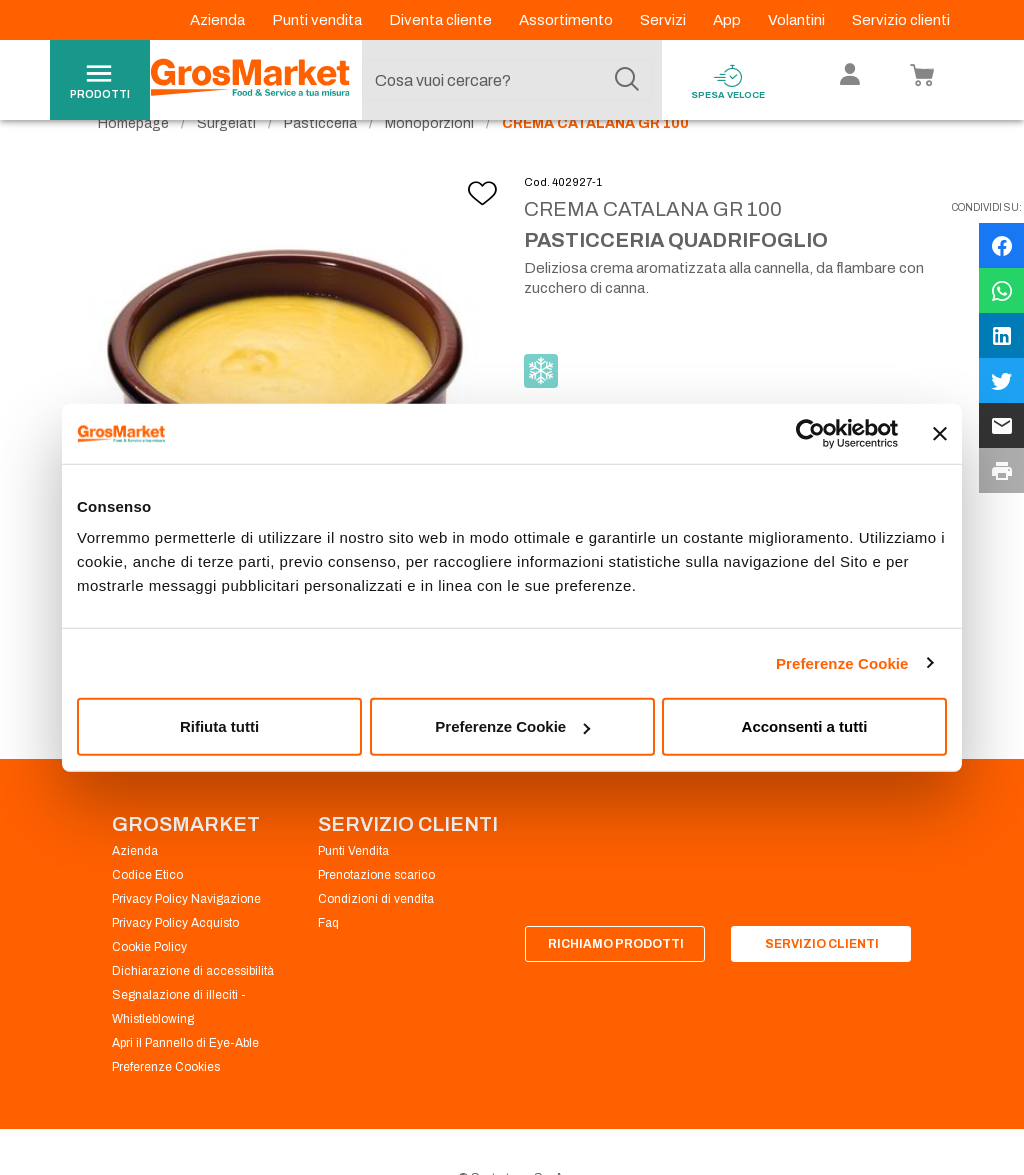 This screenshot has width=1024, height=1175. Describe the element at coordinates (219, 726) in the screenshot. I see `Rifiuta tutti` at that location.